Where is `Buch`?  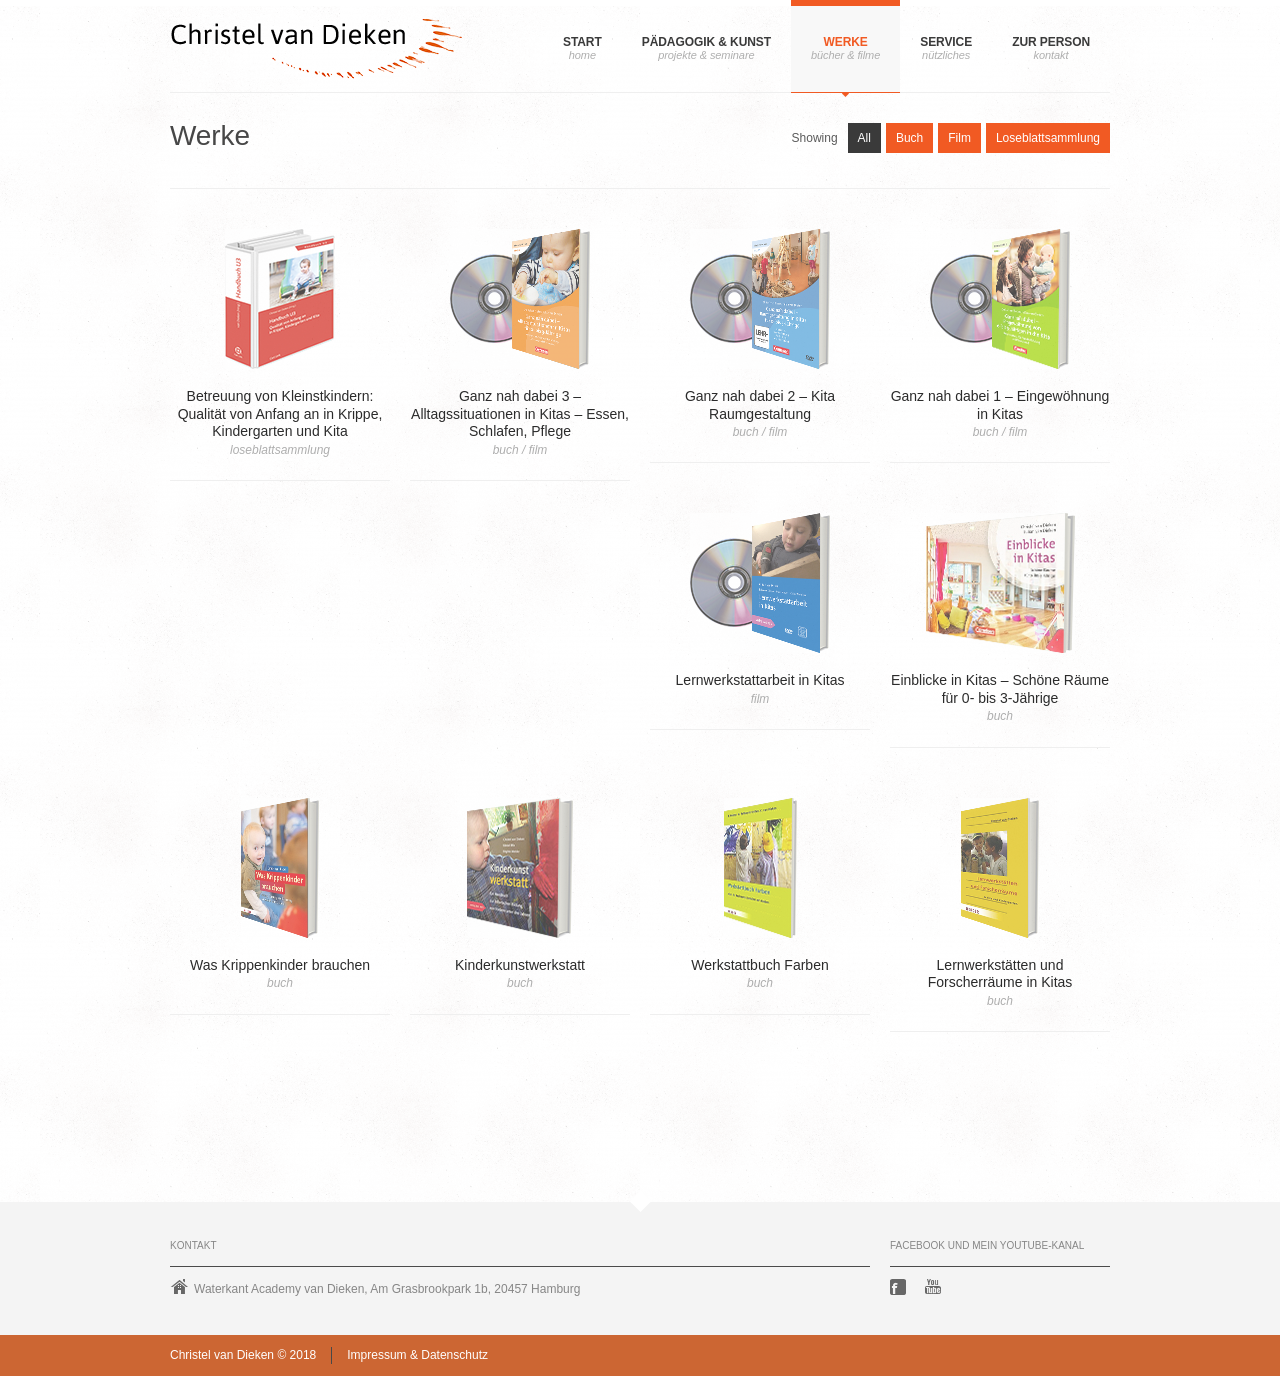
Buch is located at coordinates (909, 138).